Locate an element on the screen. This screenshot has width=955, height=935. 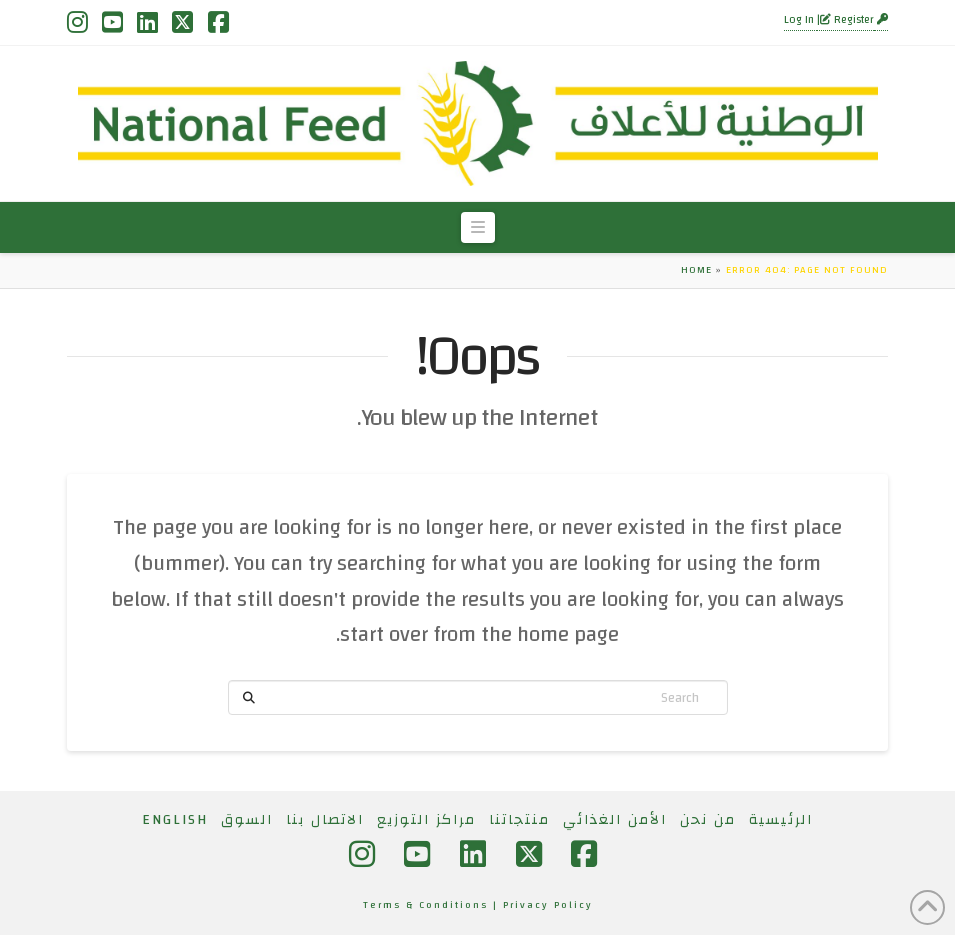
الأمن الغذائي is located at coordinates (615, 820).